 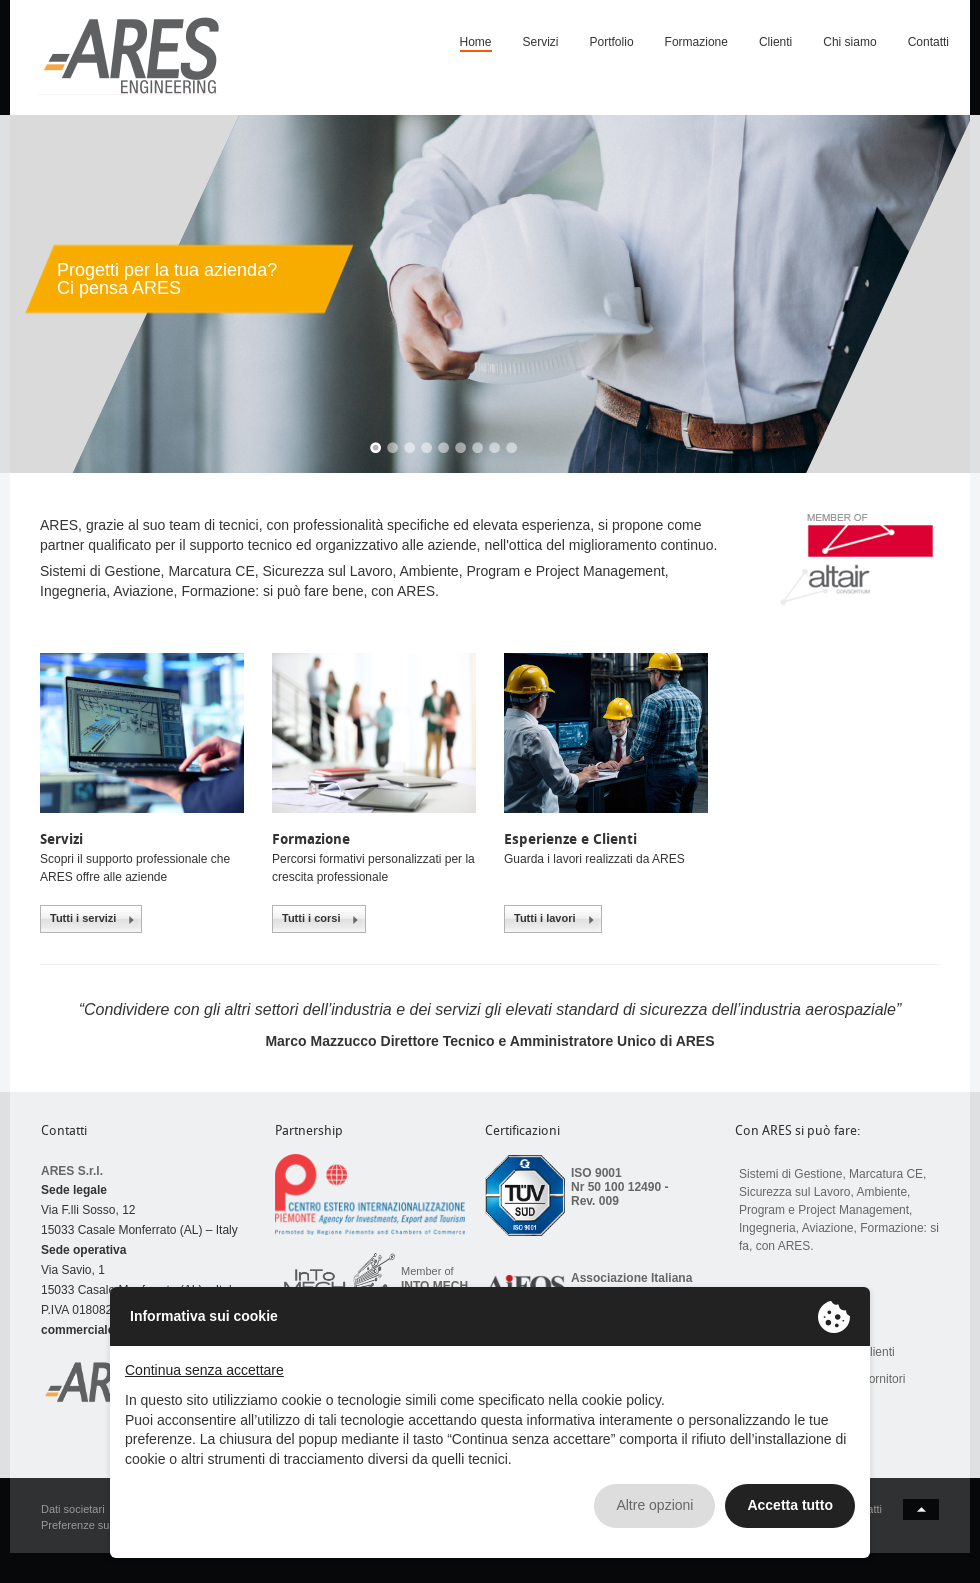 I want to click on Tutti i corsi, so click(x=311, y=918).